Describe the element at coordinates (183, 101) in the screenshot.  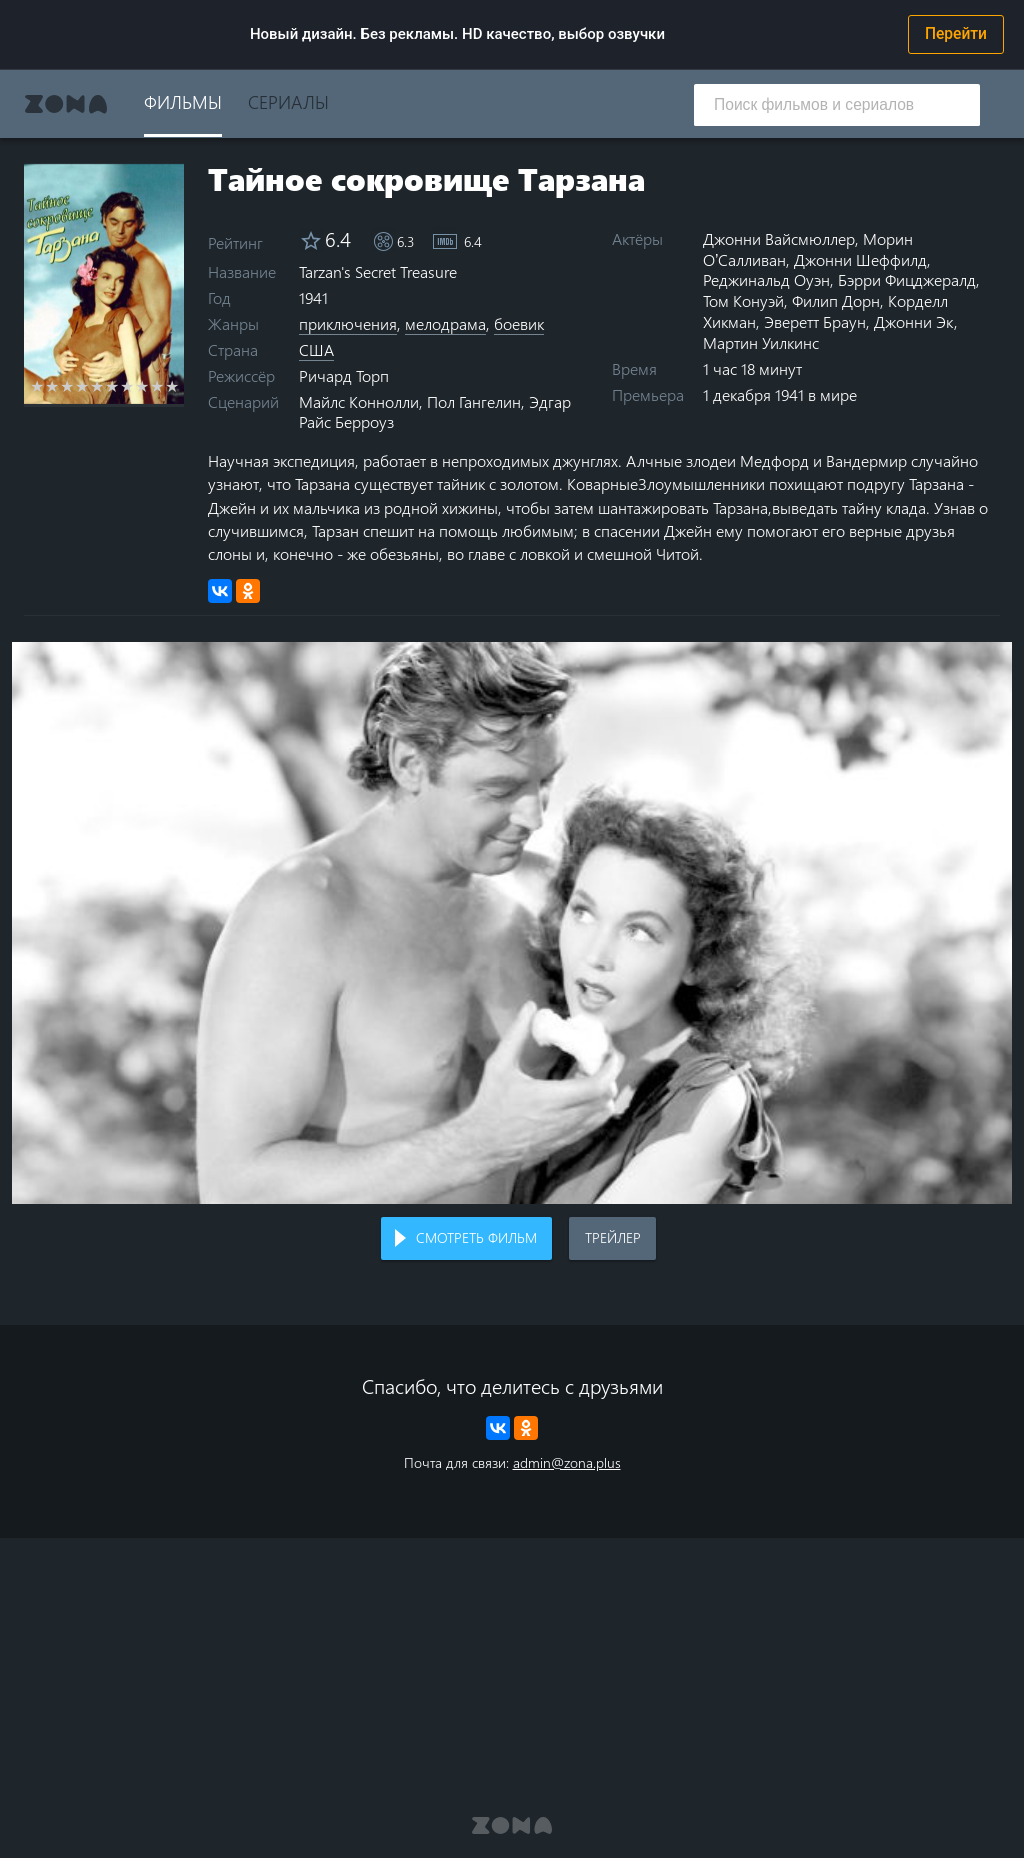
I see `Фильмы` at that location.